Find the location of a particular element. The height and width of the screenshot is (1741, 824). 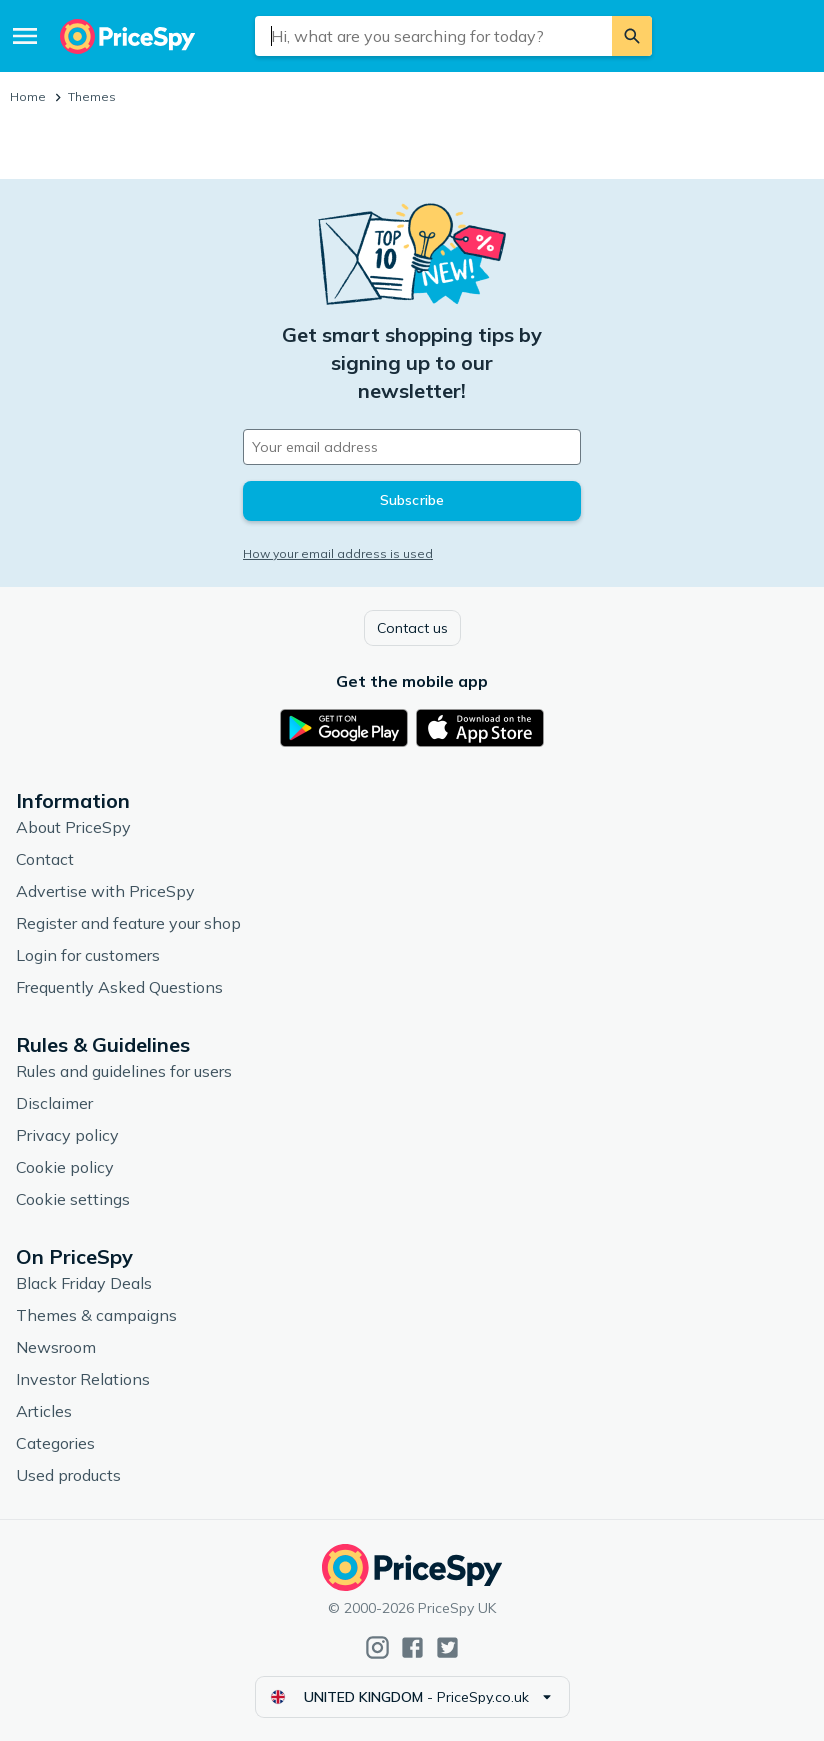

About PriceSpy is located at coordinates (73, 827).